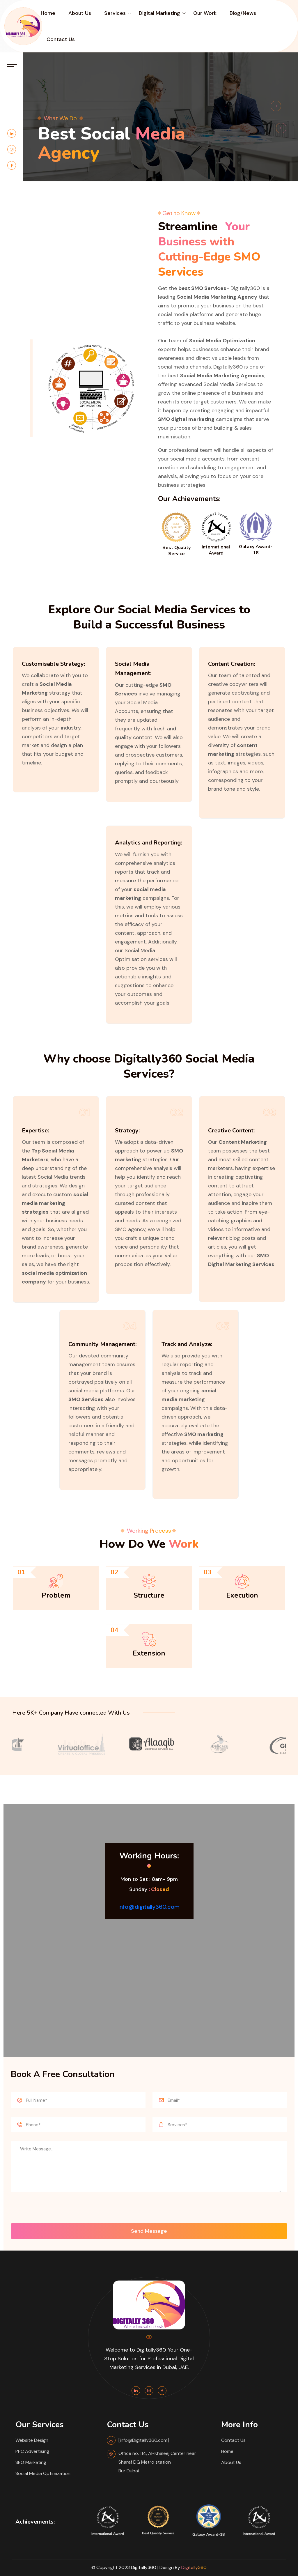  I want to click on SEO Marketing, so click(30, 2462).